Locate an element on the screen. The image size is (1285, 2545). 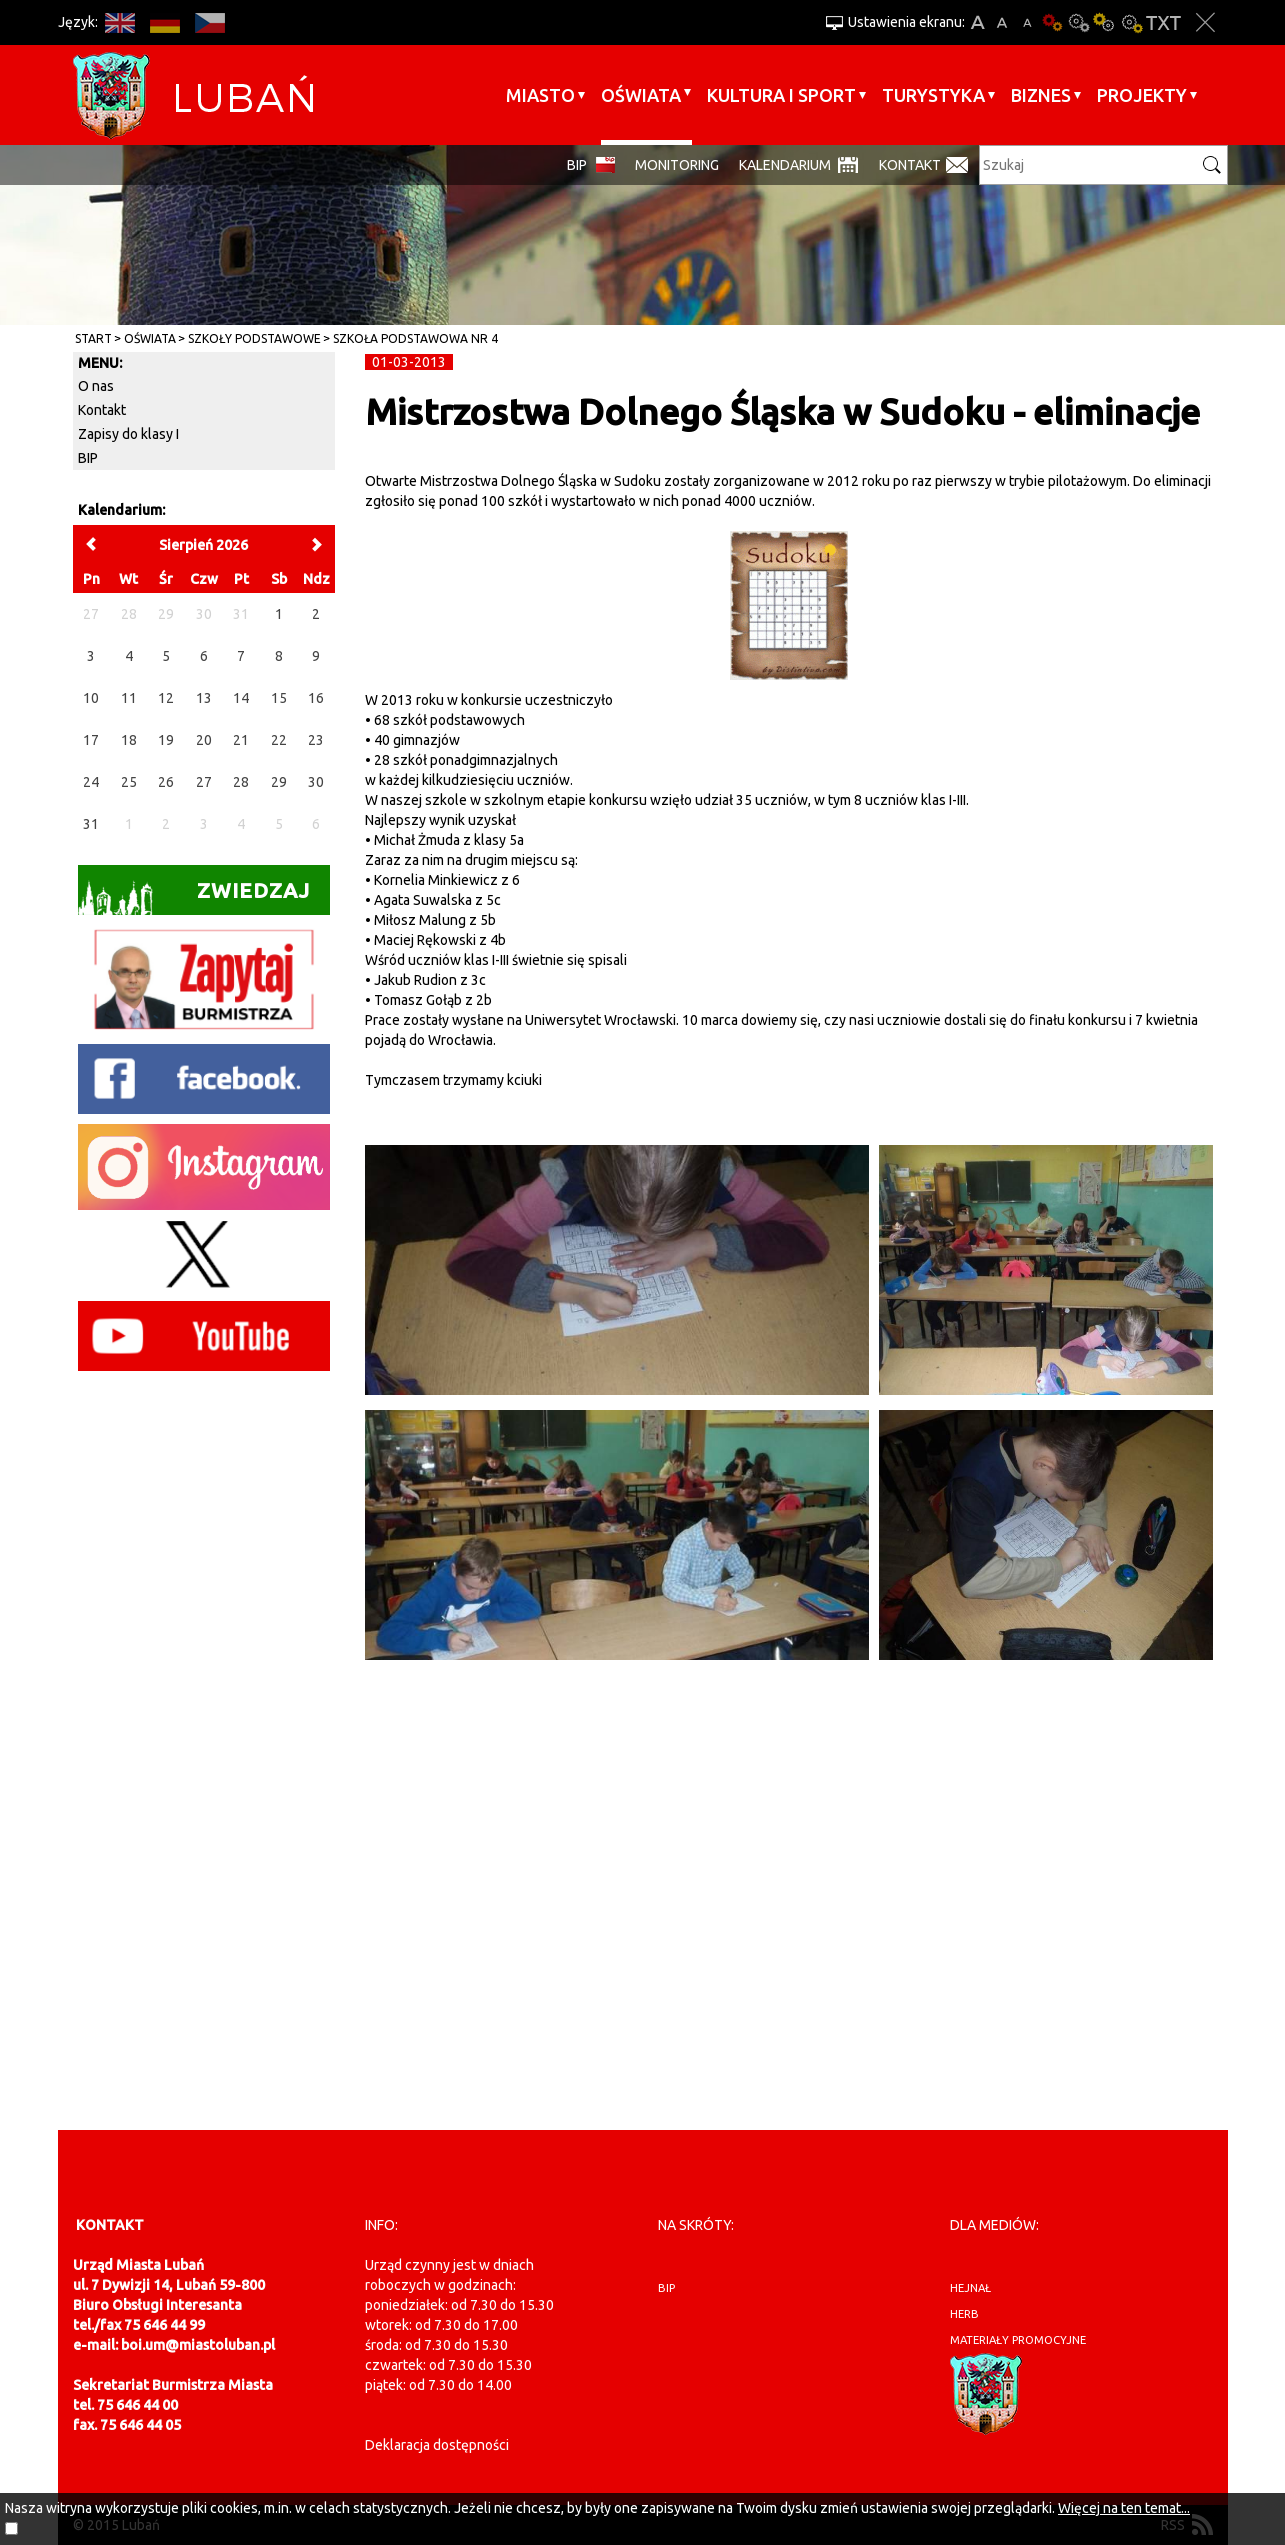
herb is located at coordinates (964, 2314).